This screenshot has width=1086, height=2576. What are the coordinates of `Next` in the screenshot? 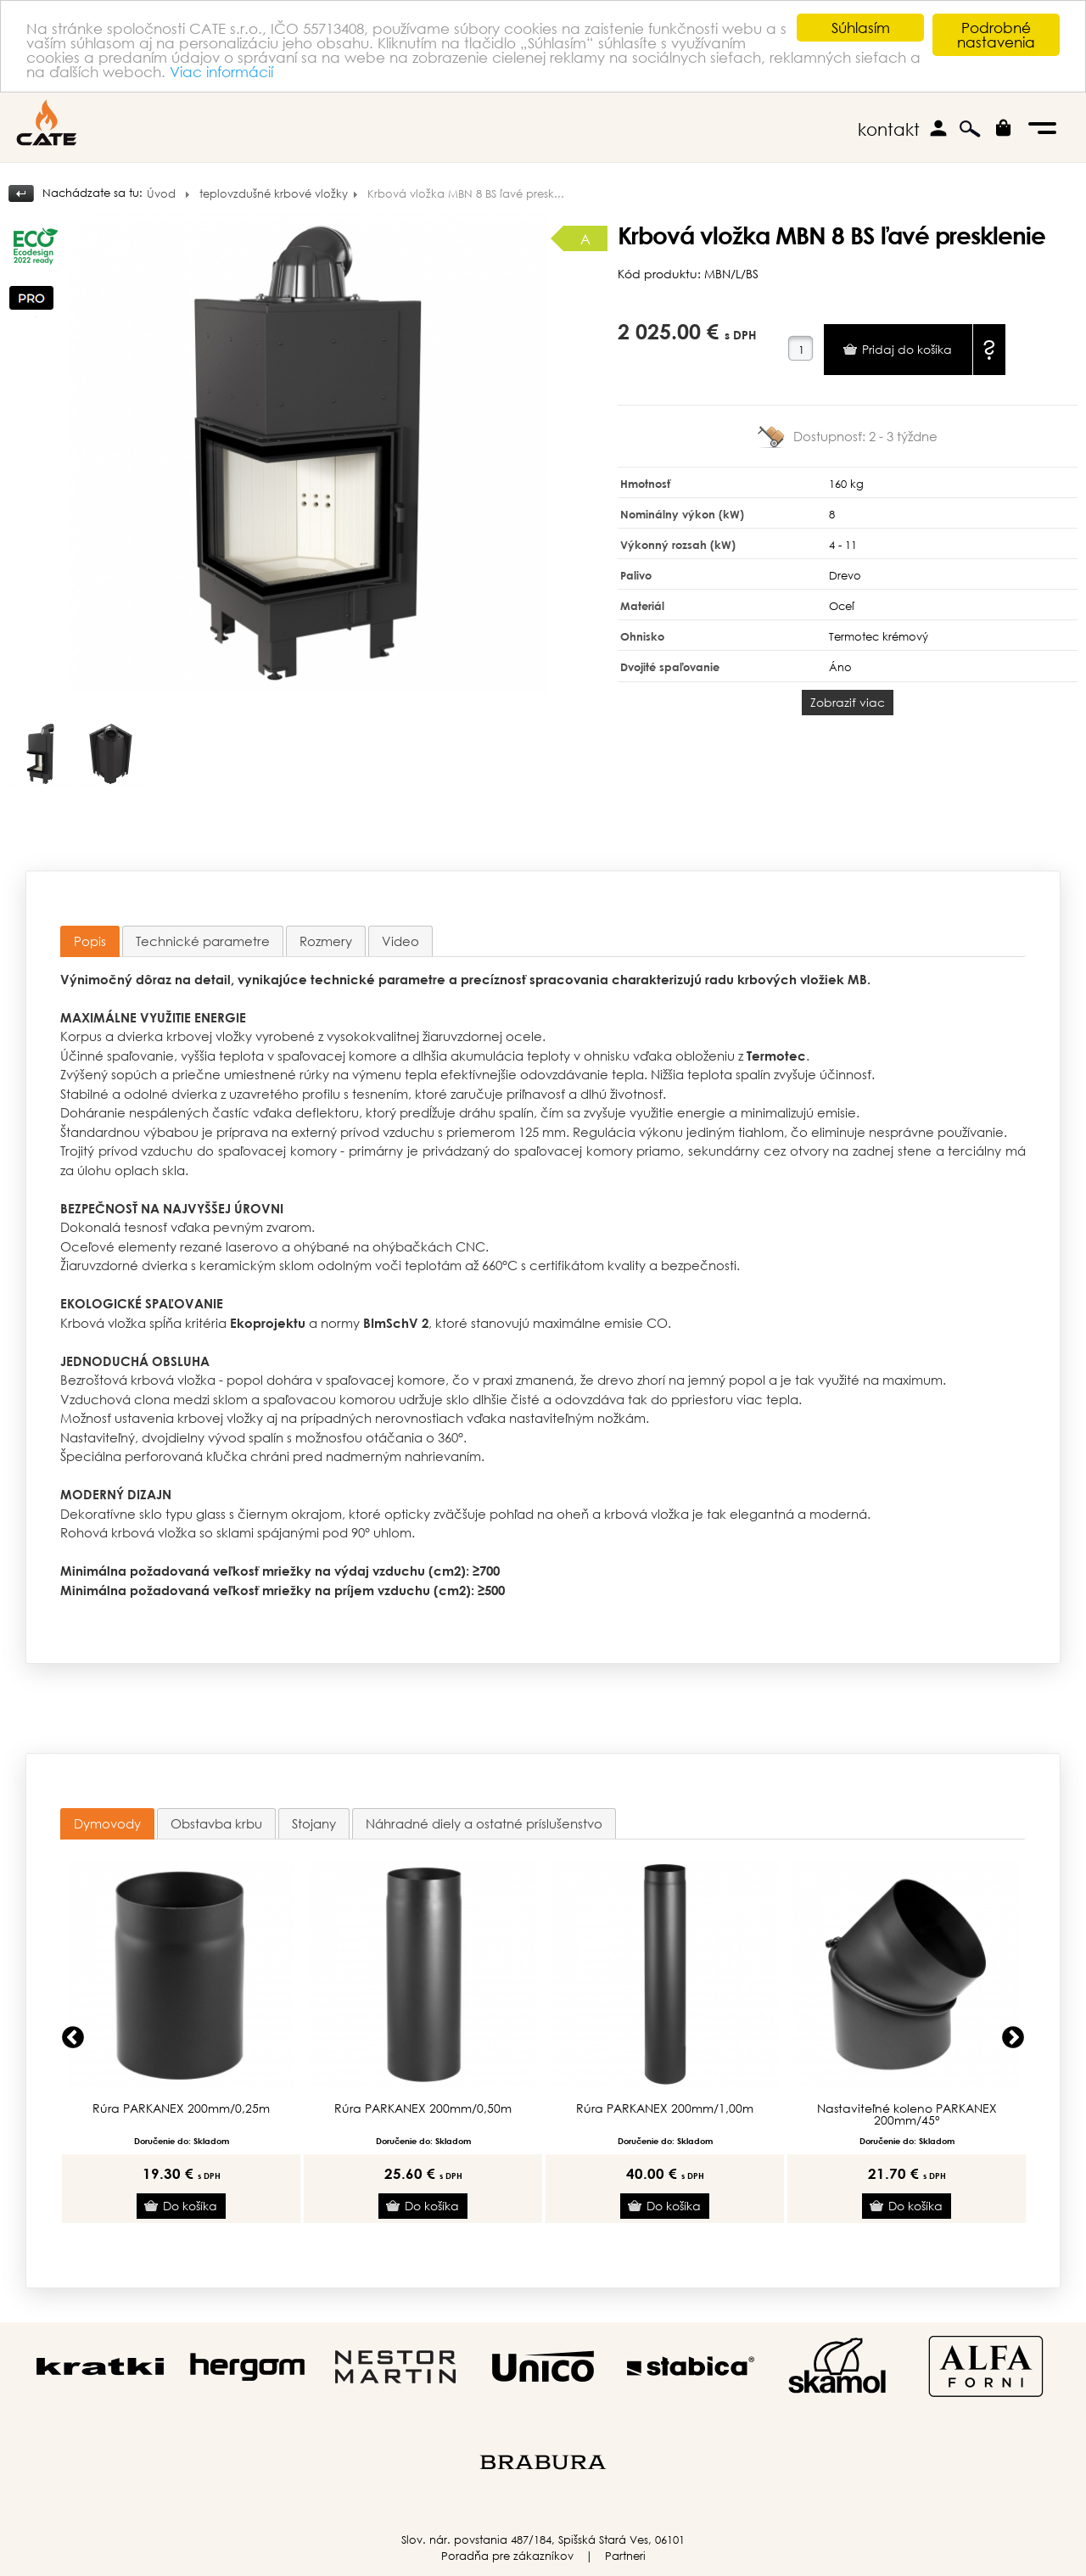 It's located at (1013, 2038).